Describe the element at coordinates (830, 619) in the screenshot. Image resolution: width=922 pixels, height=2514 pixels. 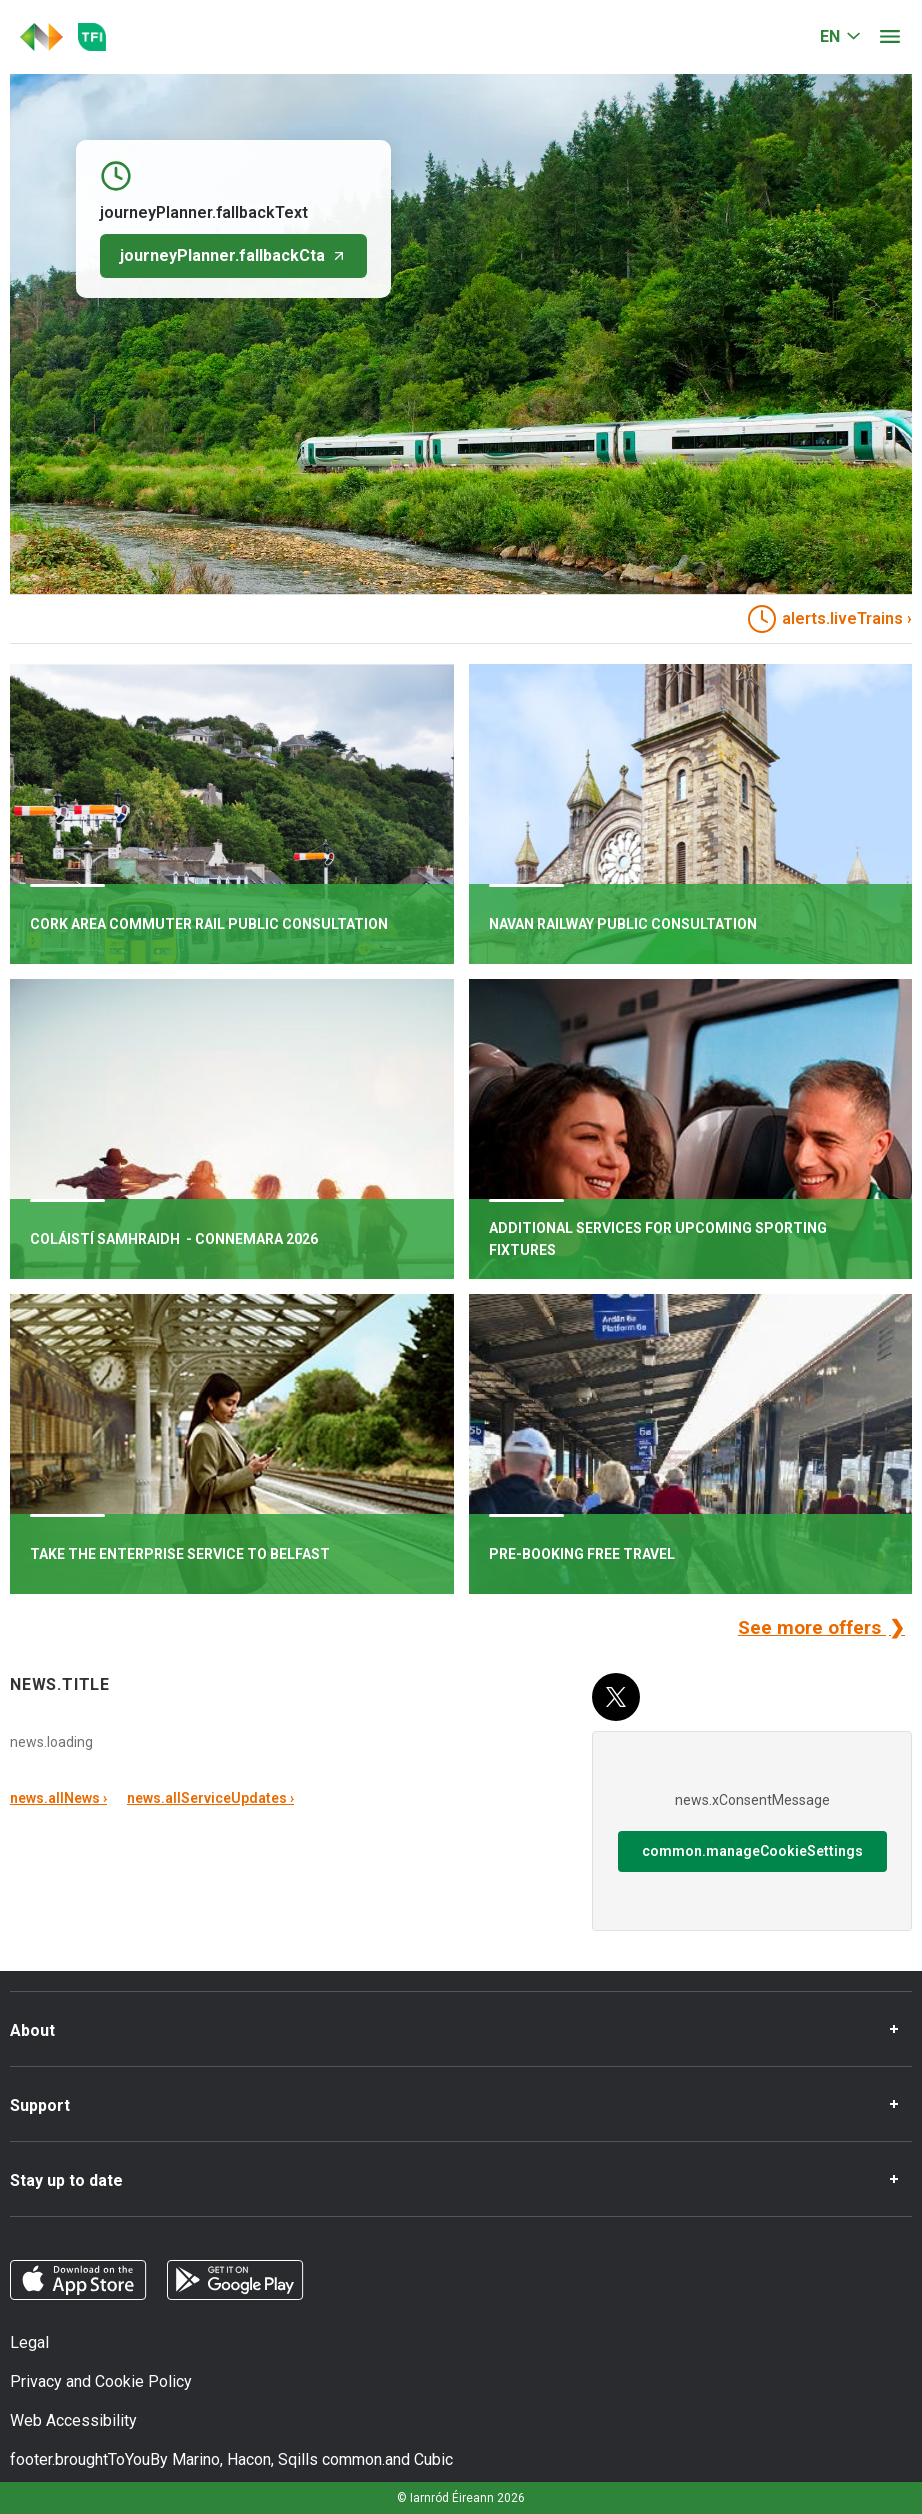
I see `alerts.liveTrains › [heading]` at that location.